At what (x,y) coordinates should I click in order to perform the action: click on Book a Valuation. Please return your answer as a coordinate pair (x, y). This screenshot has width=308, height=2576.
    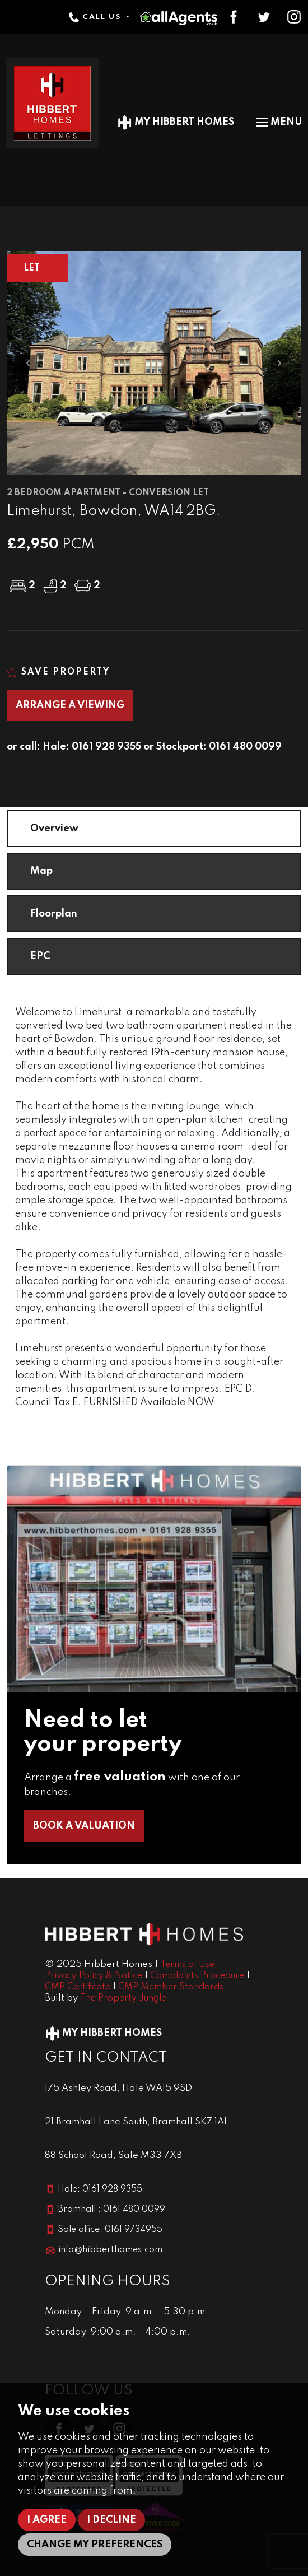
    Looking at the image, I should click on (84, 1826).